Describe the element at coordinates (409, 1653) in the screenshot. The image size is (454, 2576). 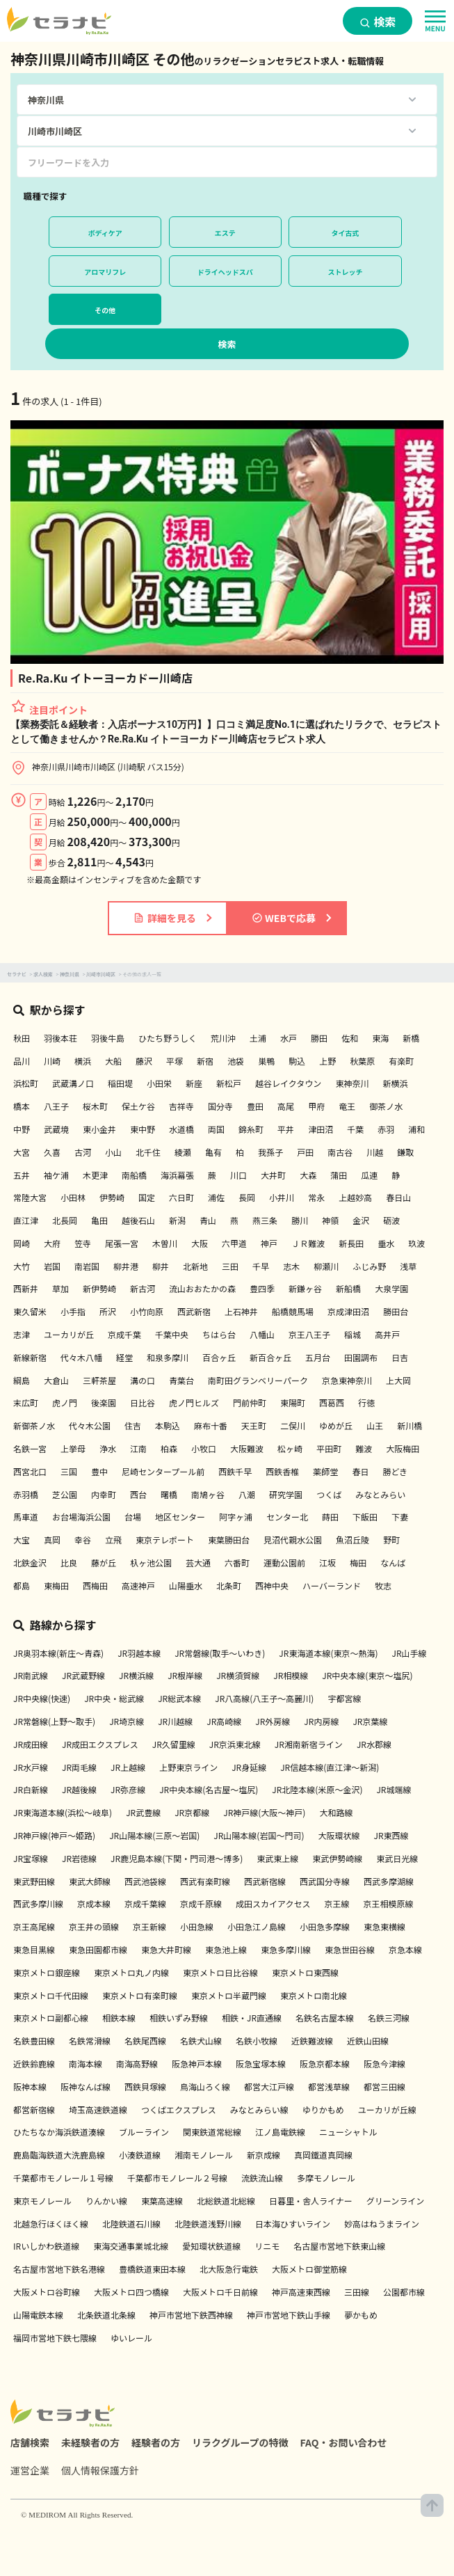
I see `JR山手線` at that location.